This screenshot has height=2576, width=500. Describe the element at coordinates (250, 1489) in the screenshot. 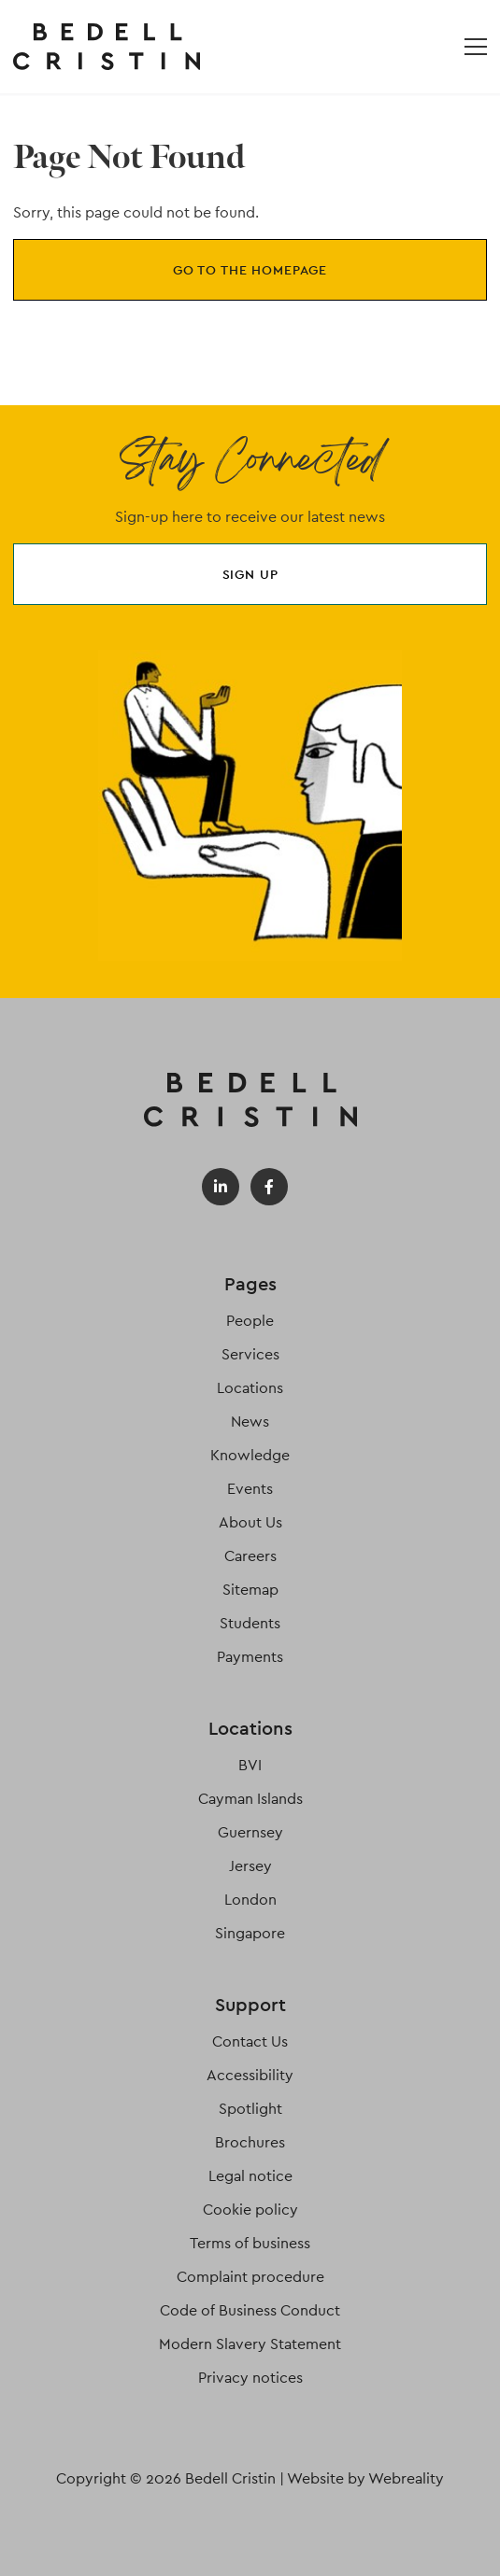

I see `Events` at that location.